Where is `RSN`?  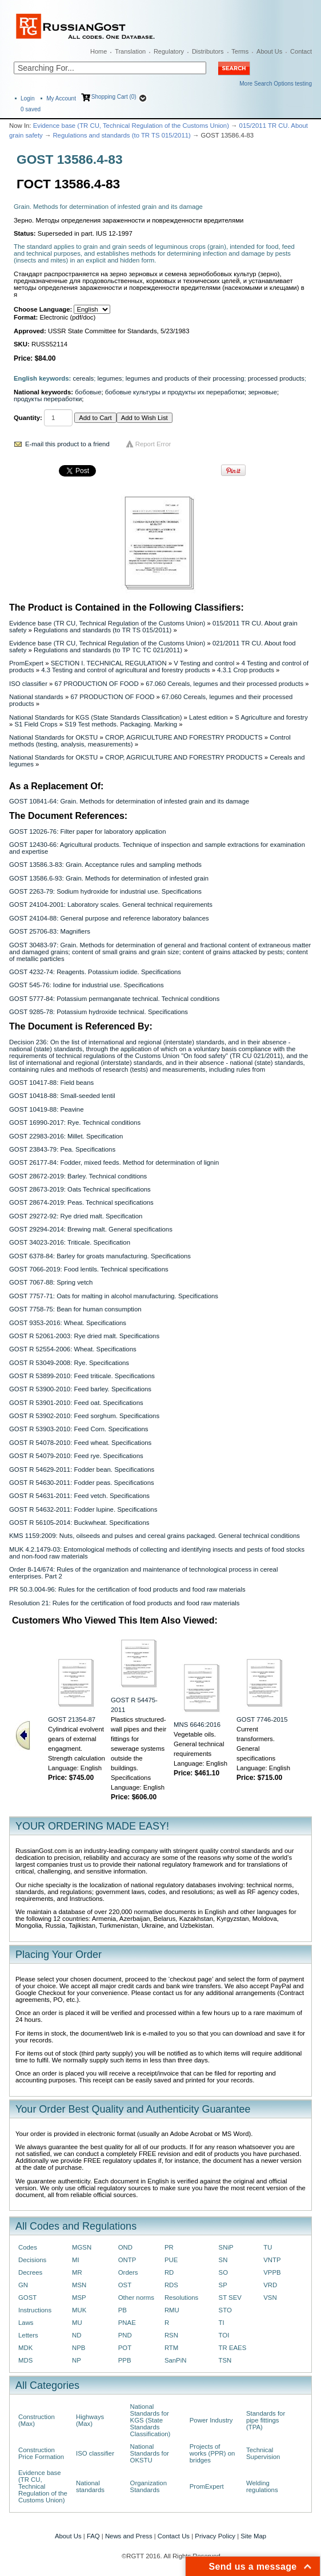 RSN is located at coordinates (171, 2335).